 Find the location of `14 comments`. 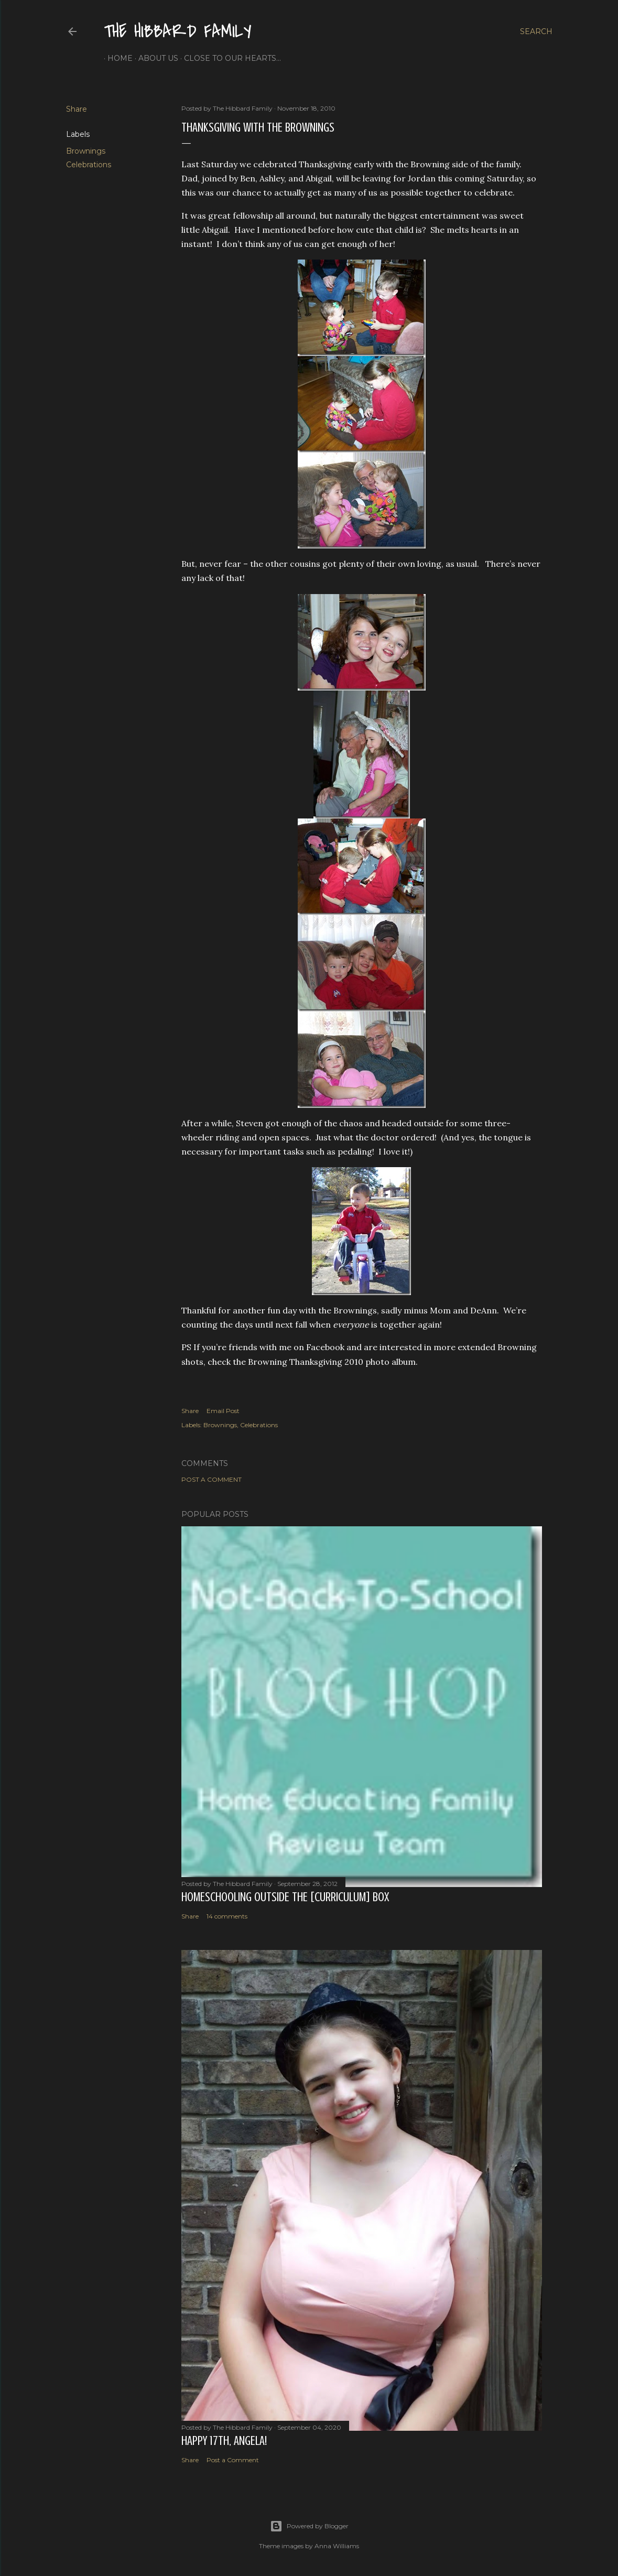

14 comments is located at coordinates (227, 1916).